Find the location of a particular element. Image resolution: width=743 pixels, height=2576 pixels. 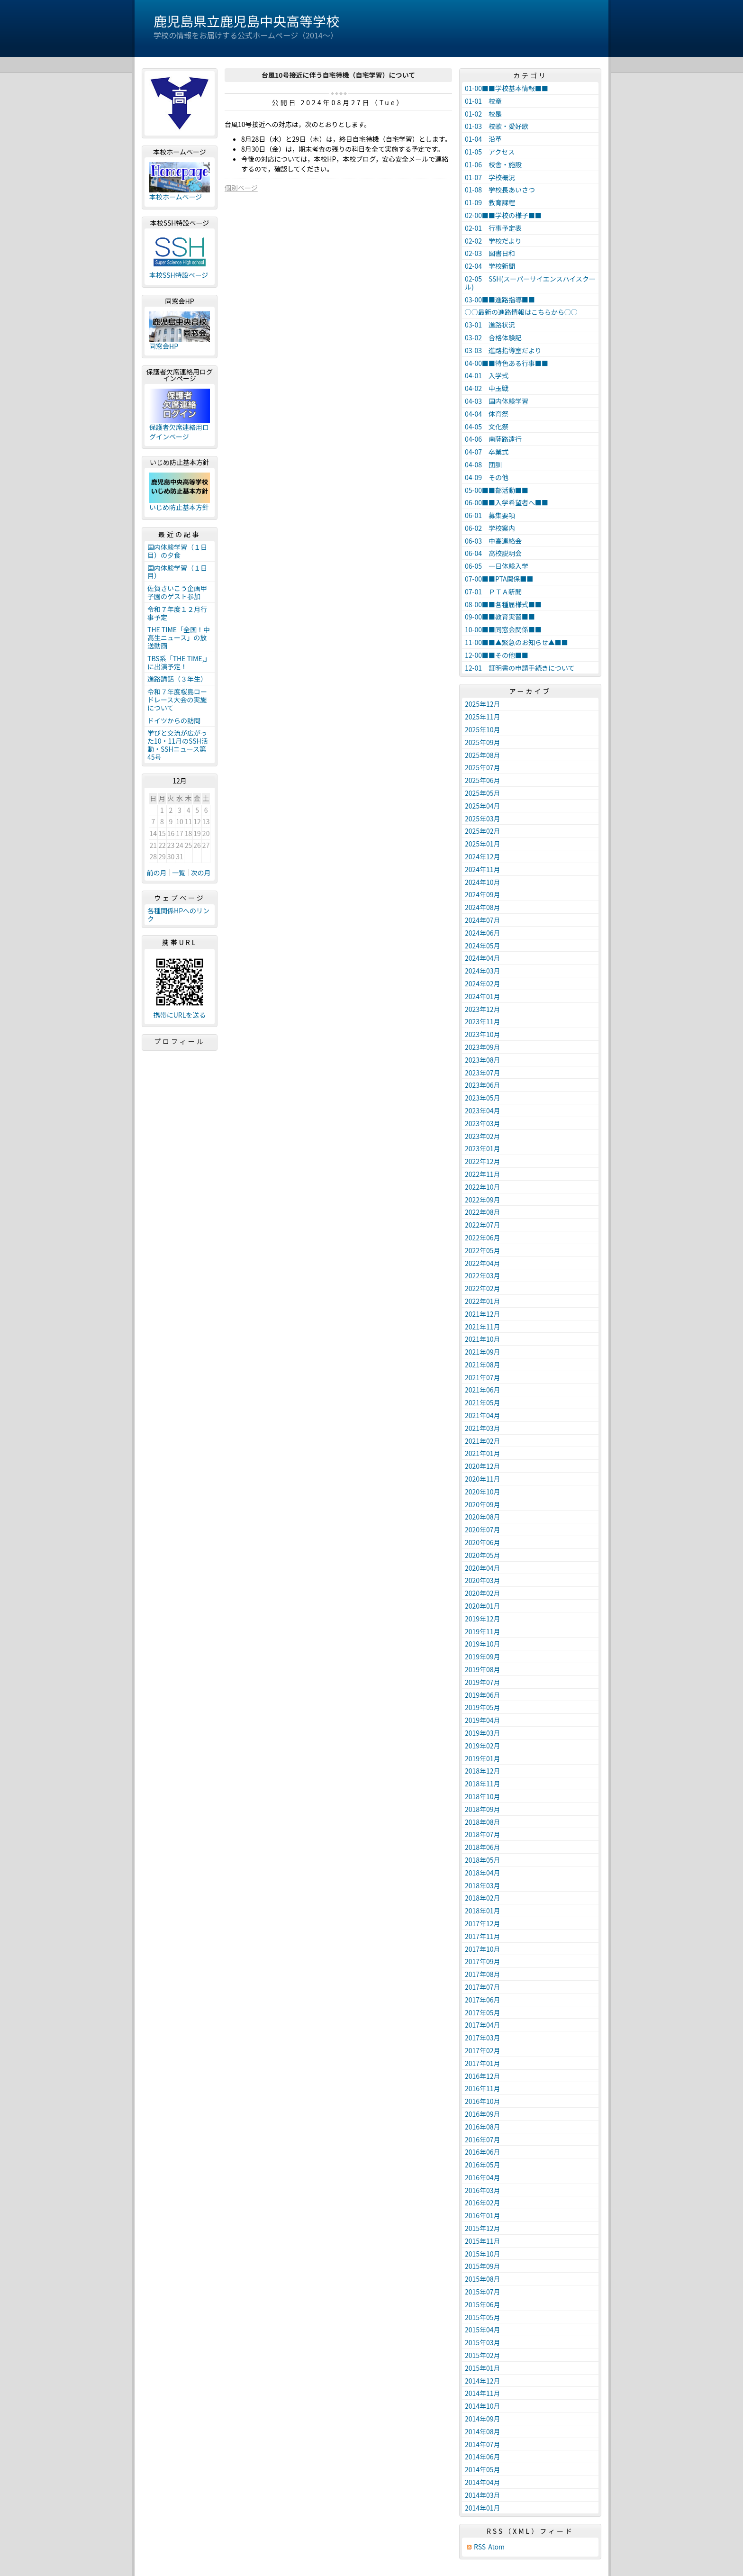

令和７年度１２月行事予定 is located at coordinates (177, 613).